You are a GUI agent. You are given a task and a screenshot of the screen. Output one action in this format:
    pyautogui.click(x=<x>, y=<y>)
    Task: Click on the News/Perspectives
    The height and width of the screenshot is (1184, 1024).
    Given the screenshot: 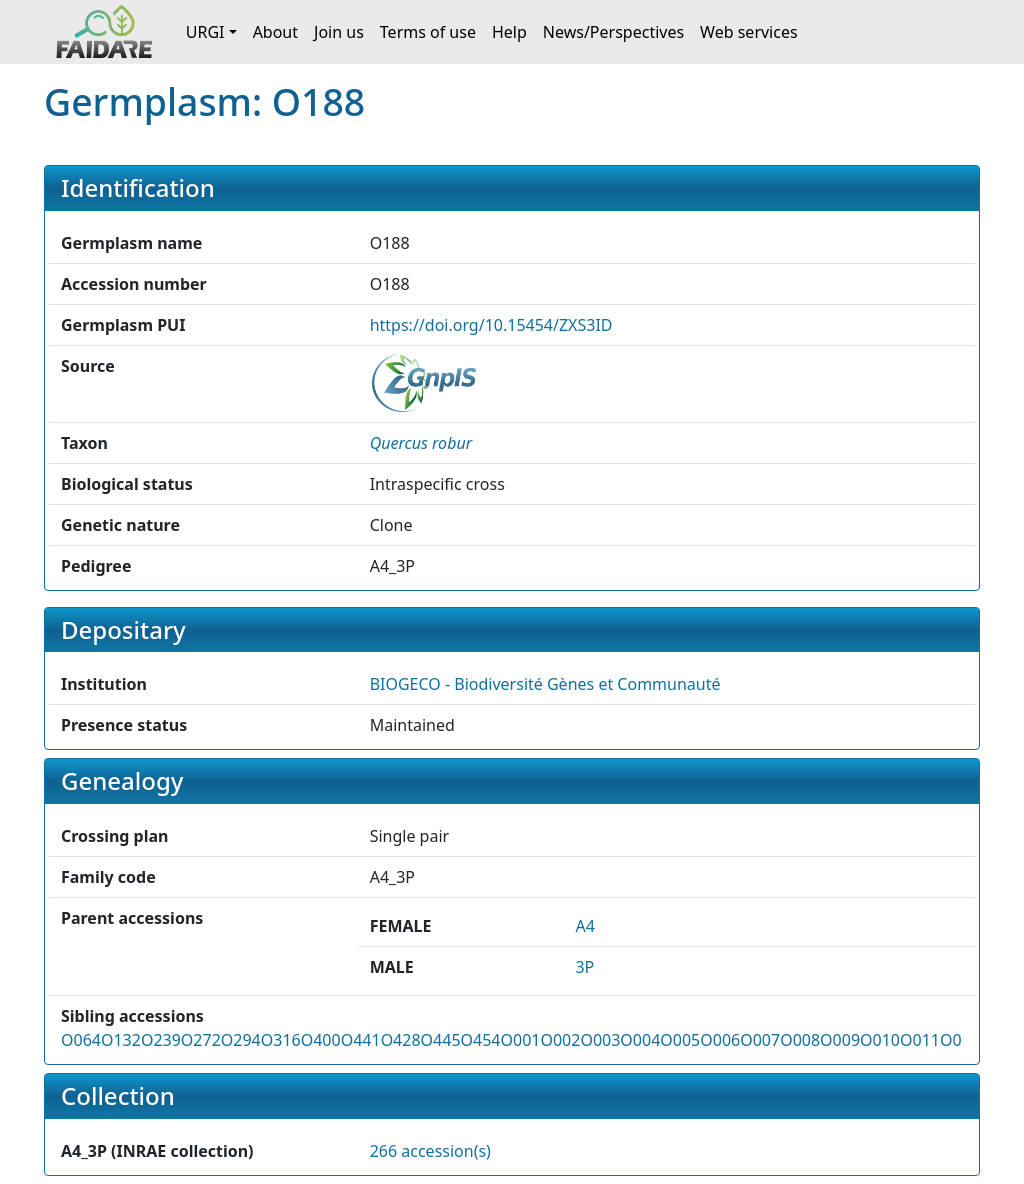 What is the action you would take?
    pyautogui.click(x=613, y=32)
    